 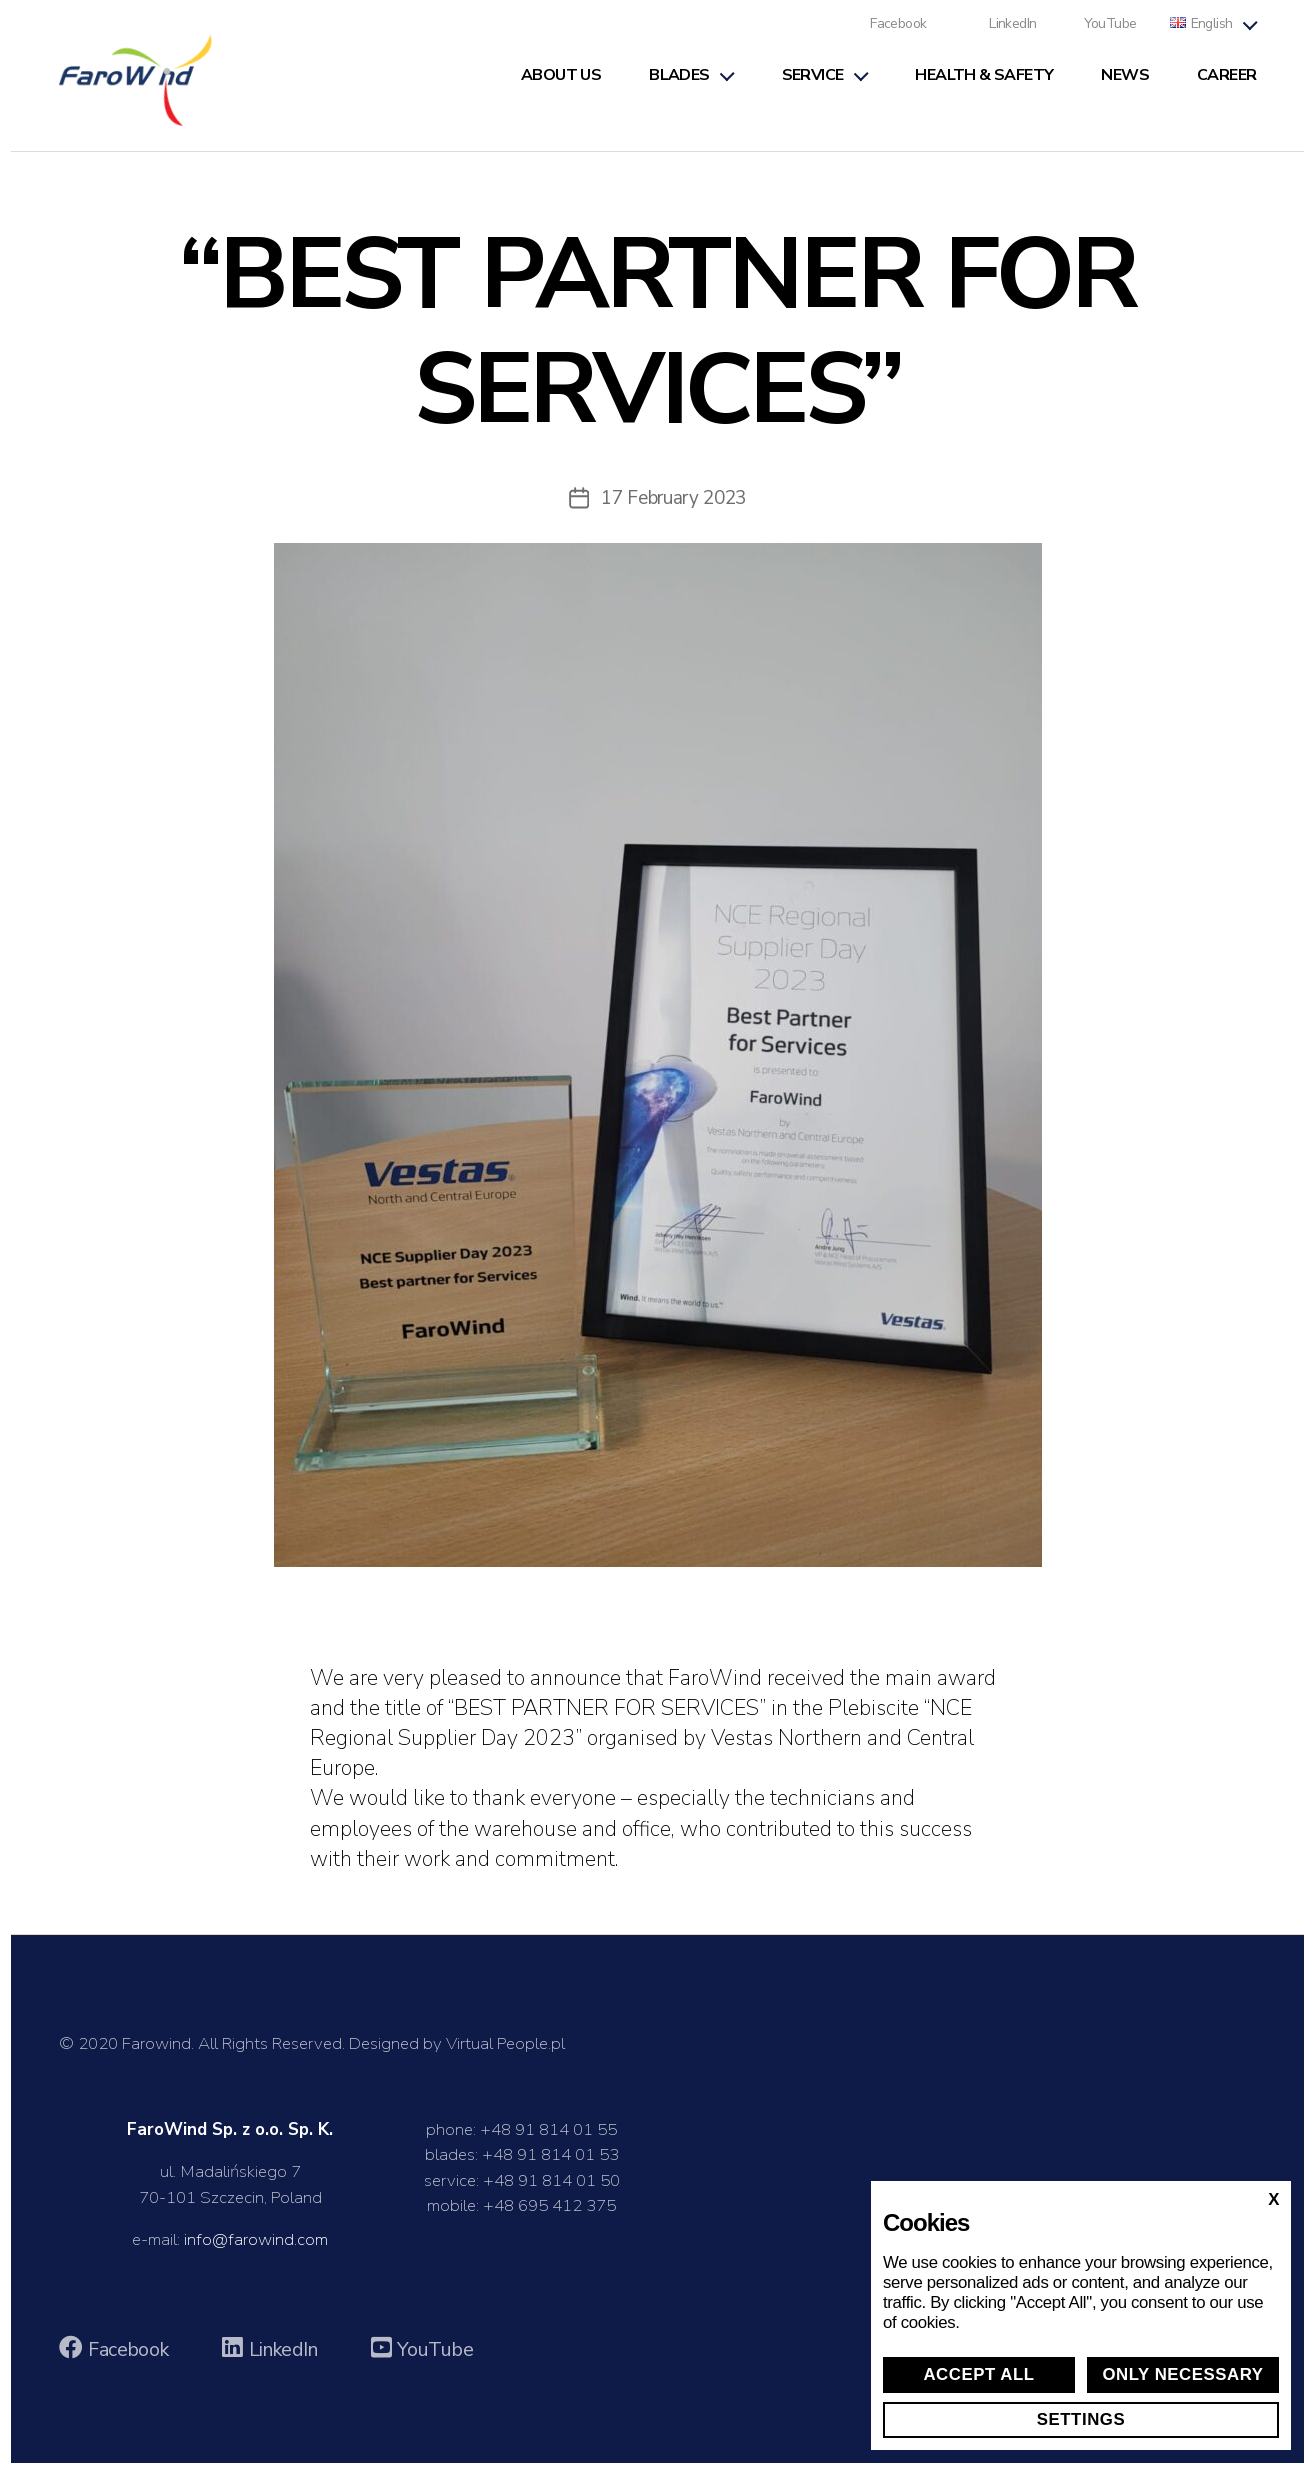 What do you see at coordinates (1081, 2419) in the screenshot?
I see `Settings` at bounding box center [1081, 2419].